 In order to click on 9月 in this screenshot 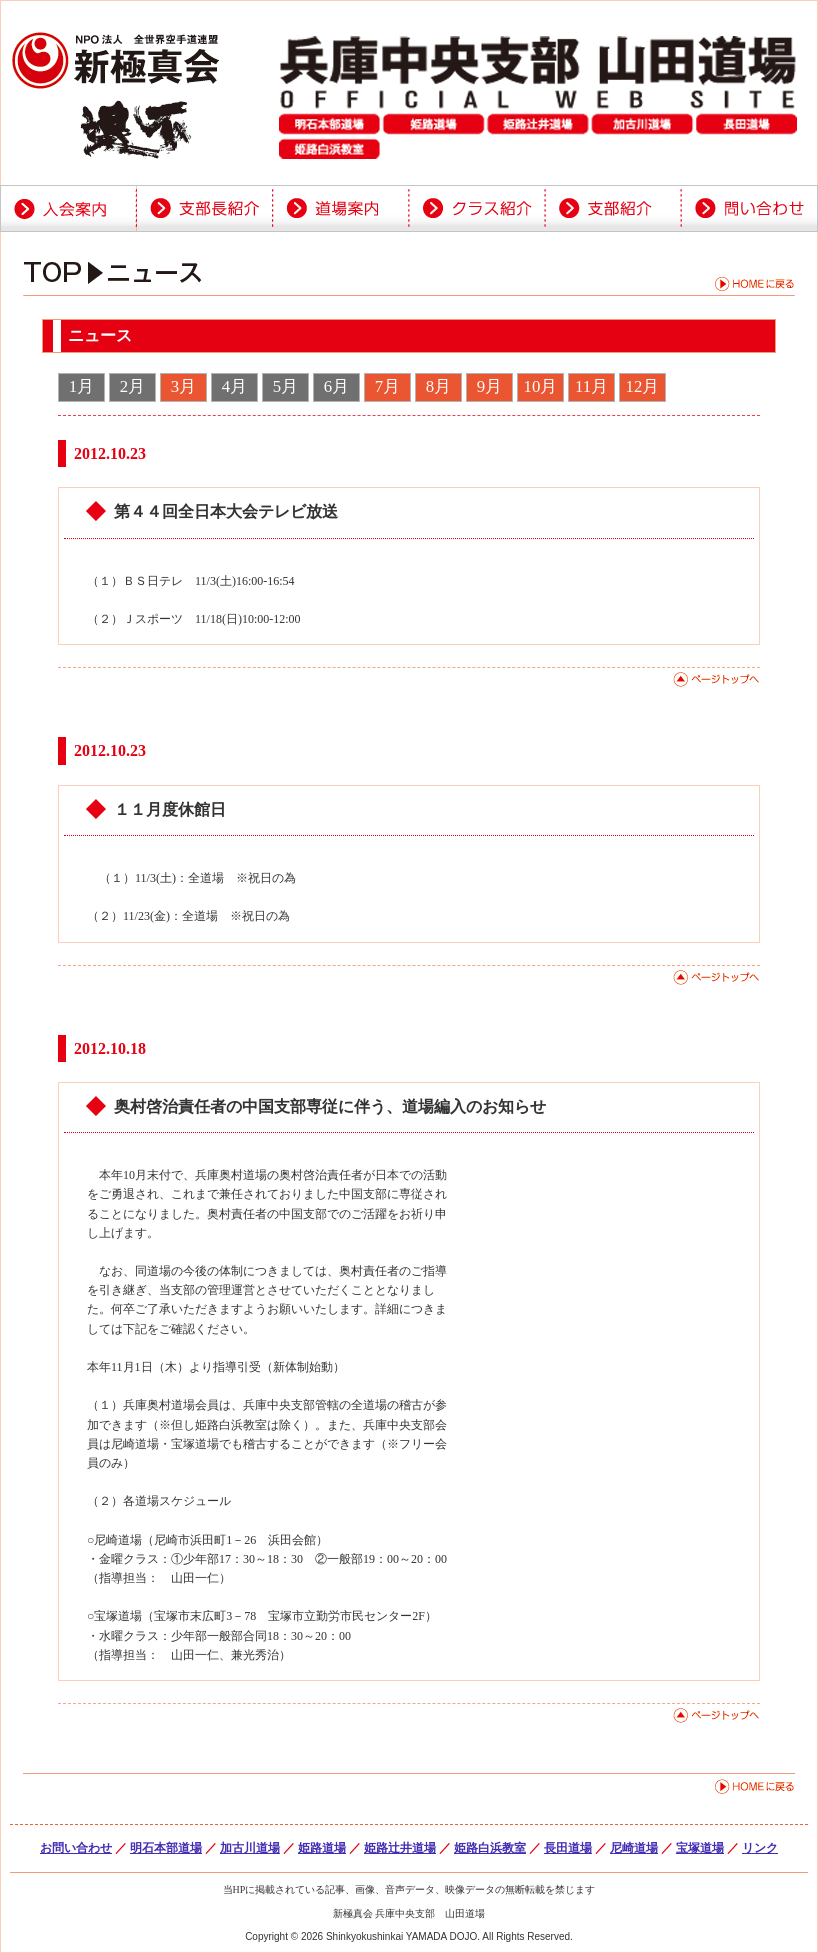, I will do `click(489, 386)`.